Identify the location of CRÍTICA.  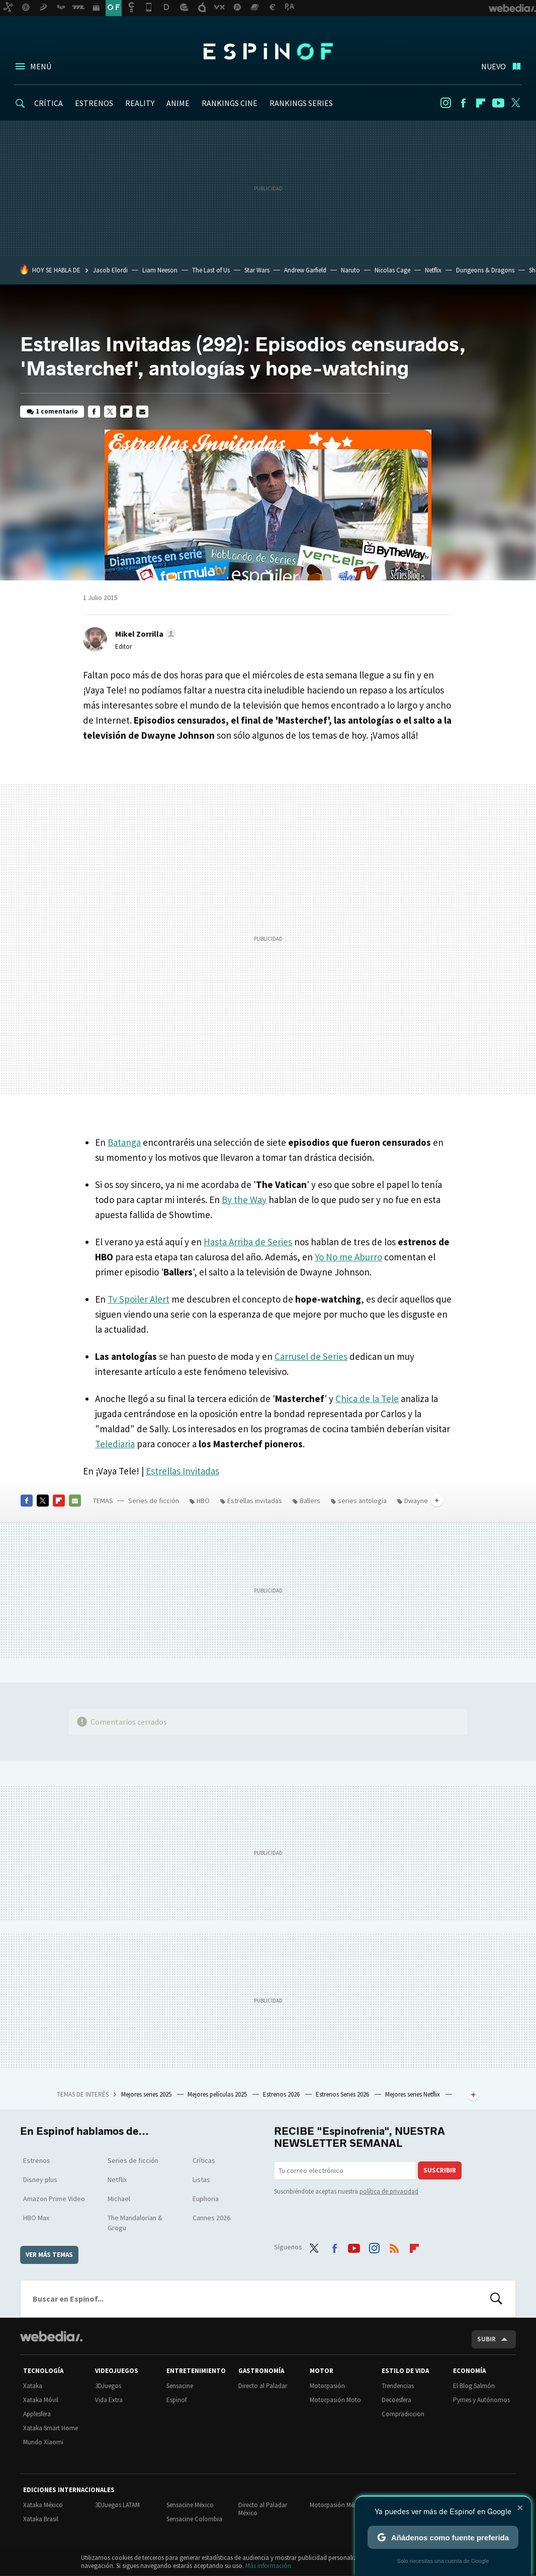
(48, 103).